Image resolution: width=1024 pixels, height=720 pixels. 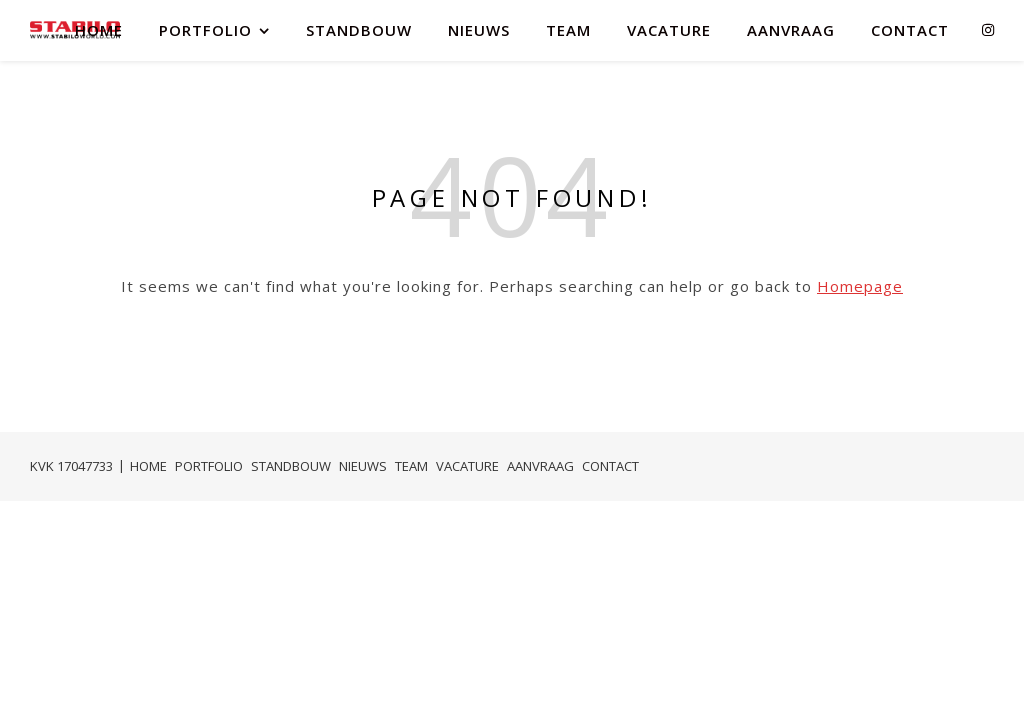 I want to click on CONTACT, so click(x=910, y=30).